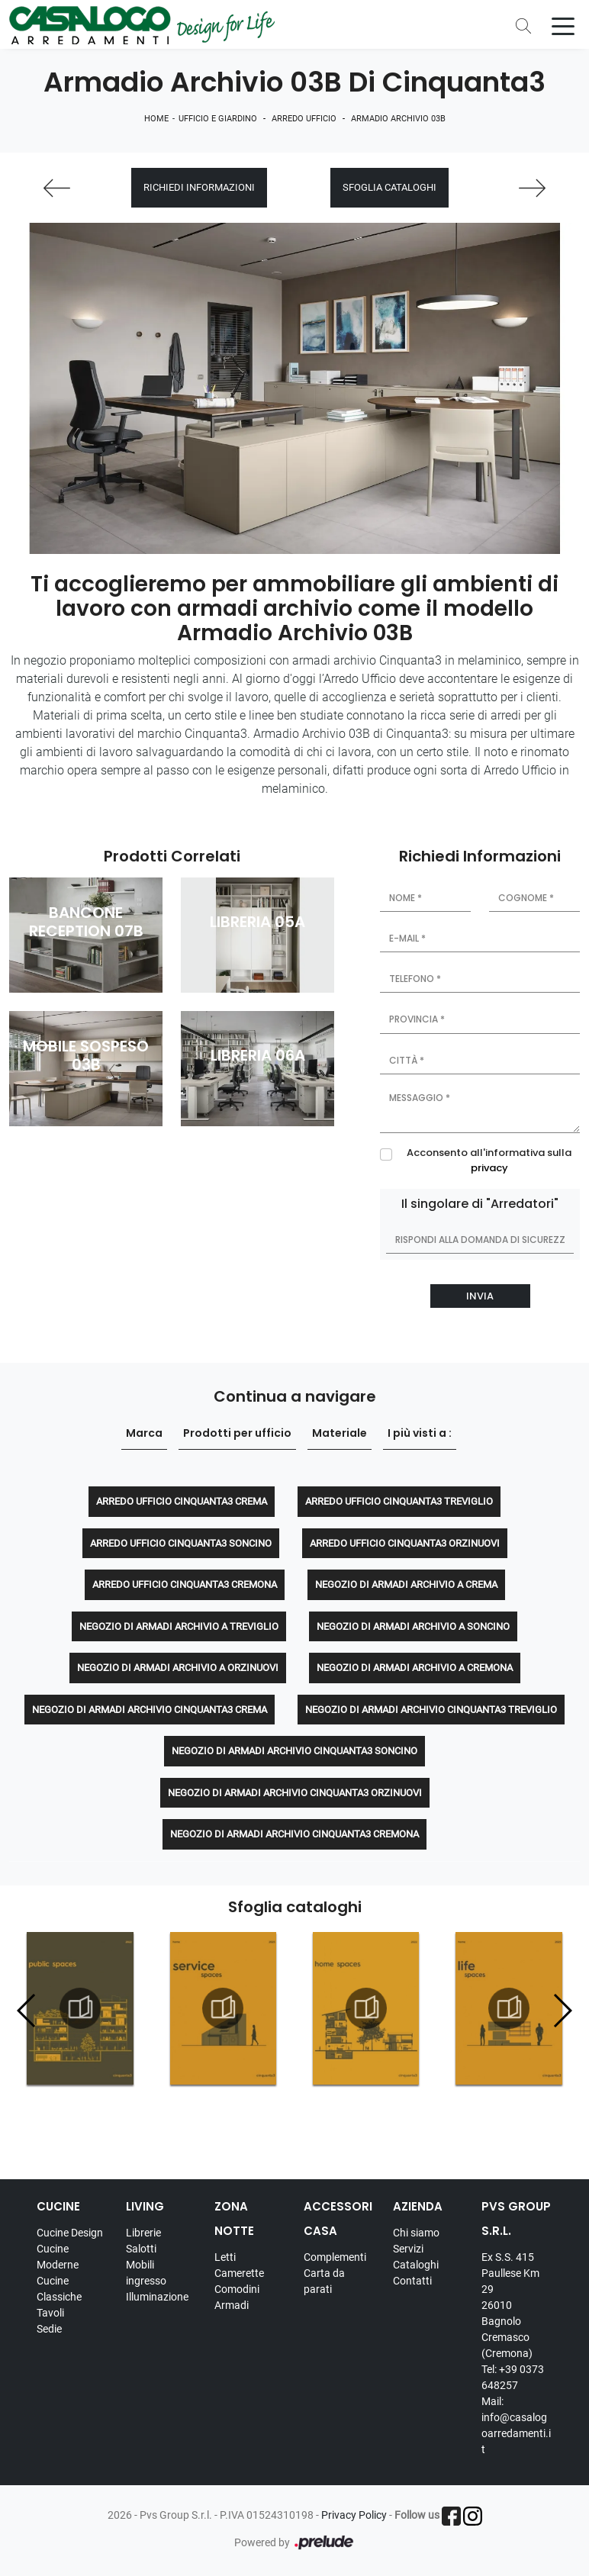 The height and width of the screenshot is (2576, 589). I want to click on Cucine Classiche, so click(59, 2289).